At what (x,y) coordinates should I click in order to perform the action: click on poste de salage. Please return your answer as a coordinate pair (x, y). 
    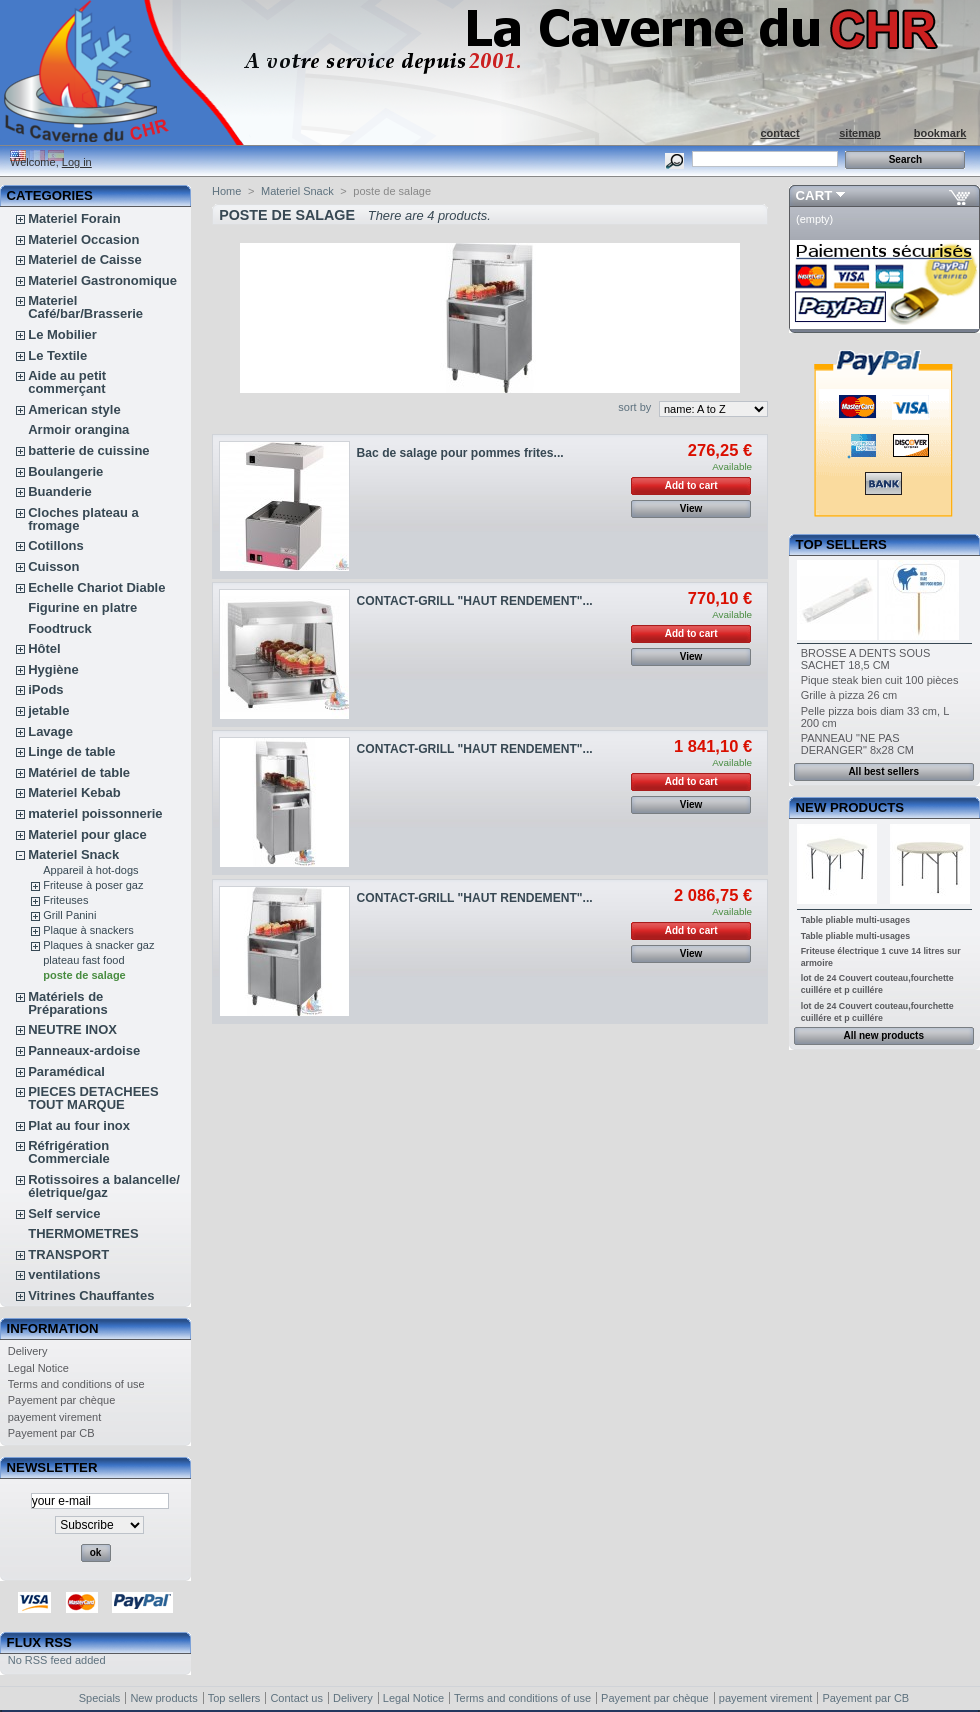
    Looking at the image, I should click on (84, 975).